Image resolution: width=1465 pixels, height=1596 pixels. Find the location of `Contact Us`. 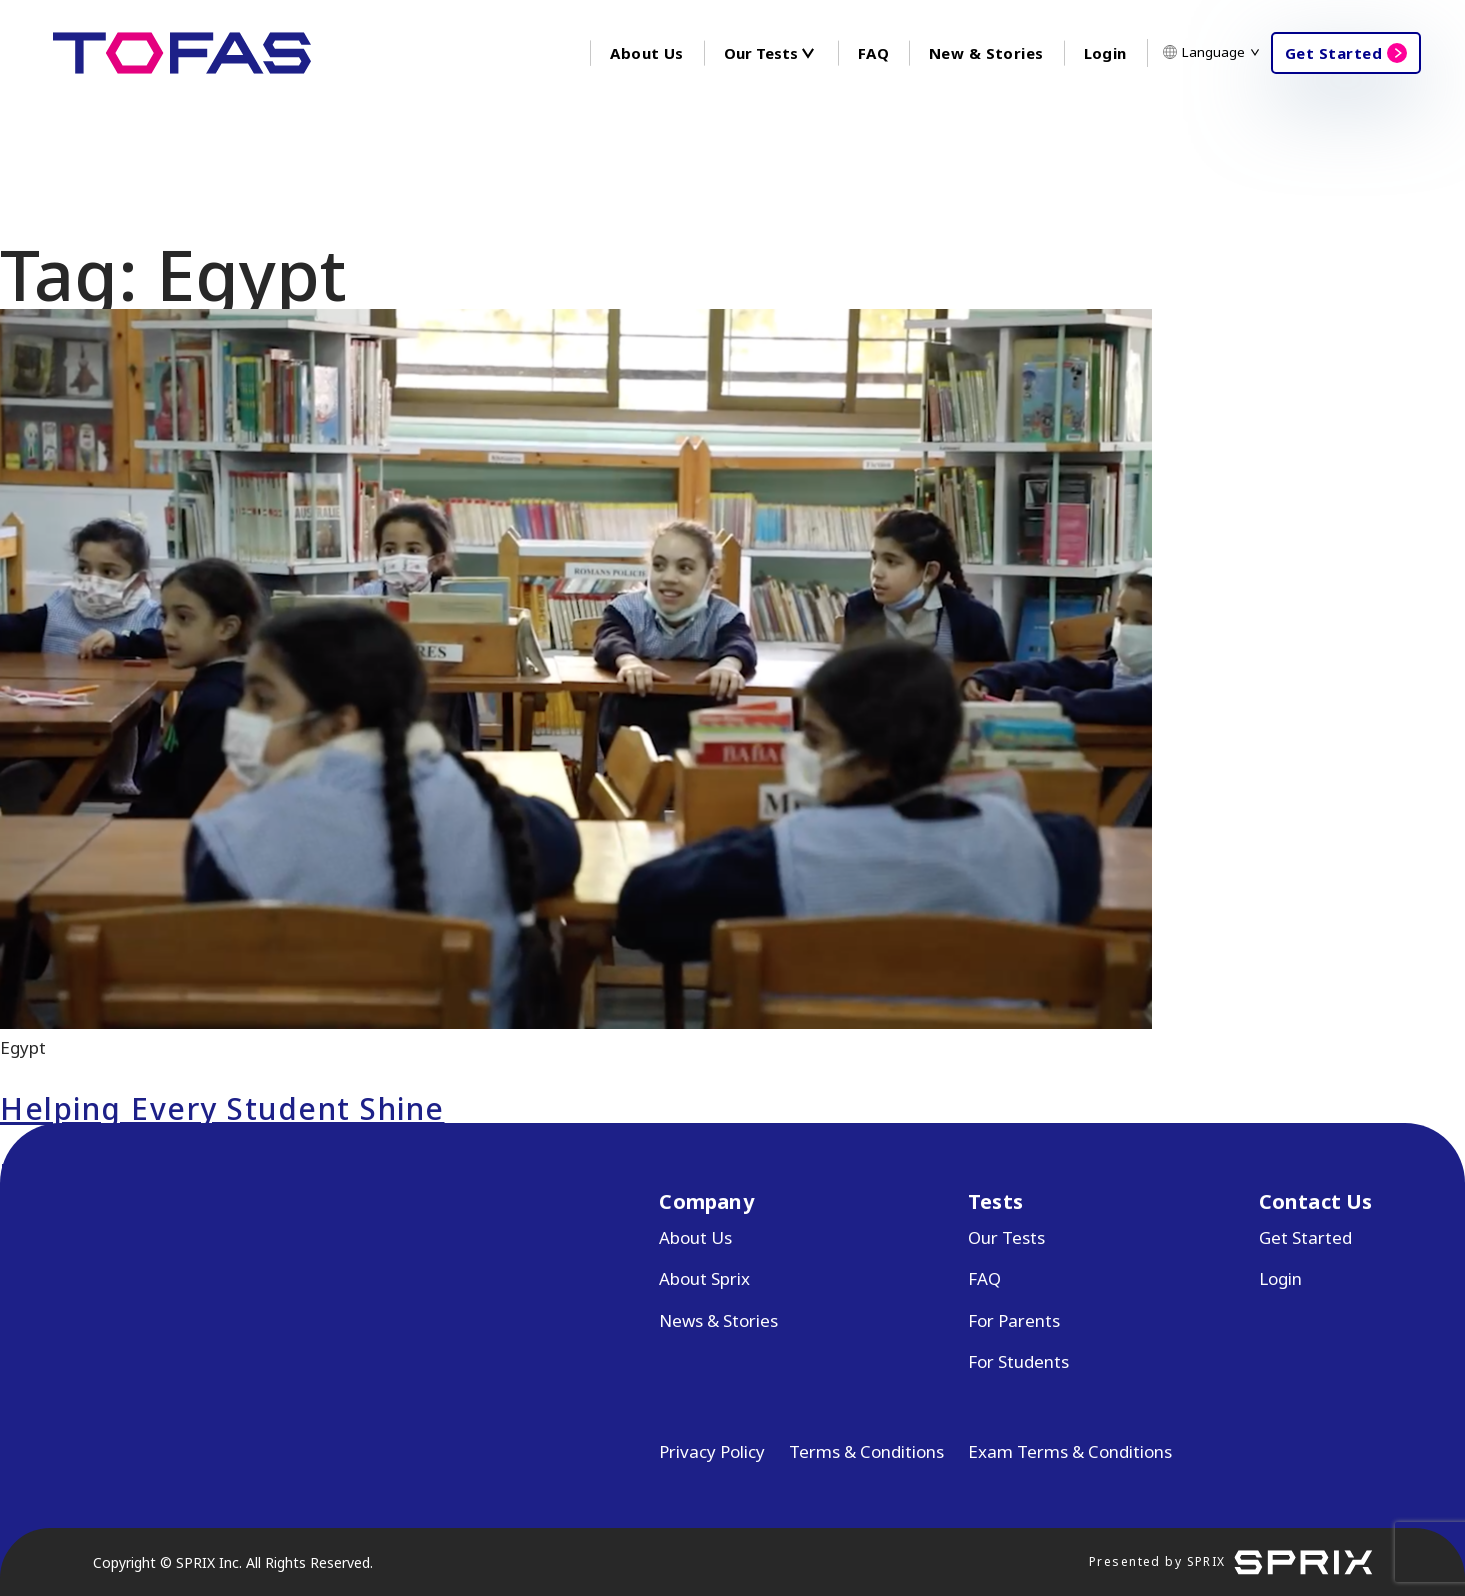

Contact Us is located at coordinates (1316, 1201).